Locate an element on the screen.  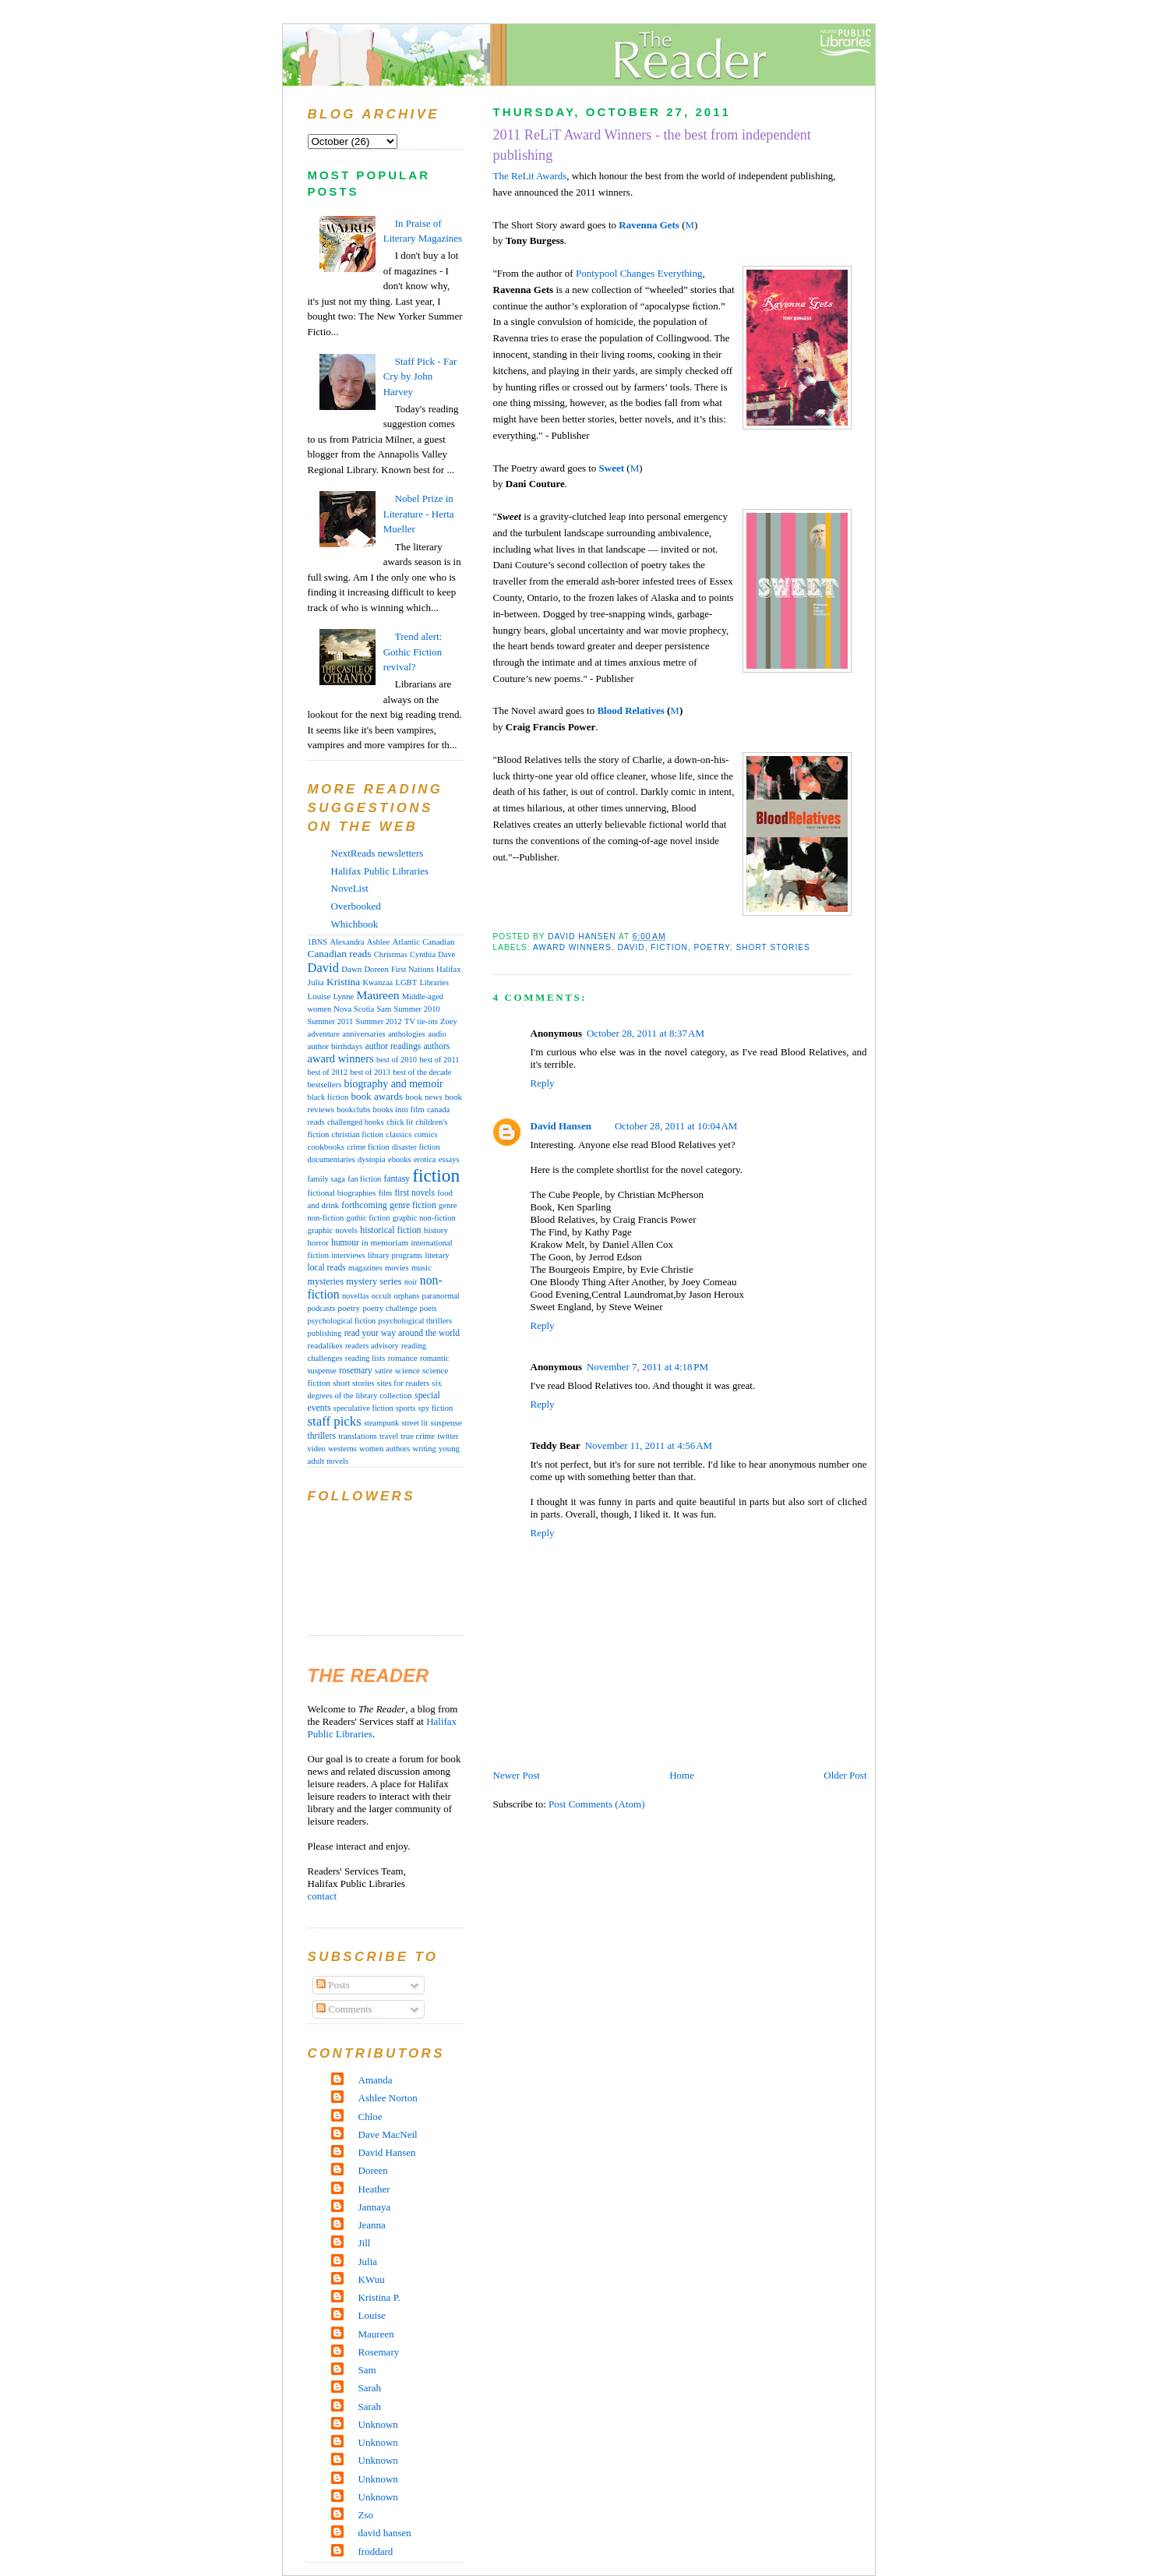
forthcoming is located at coordinates (363, 1205).